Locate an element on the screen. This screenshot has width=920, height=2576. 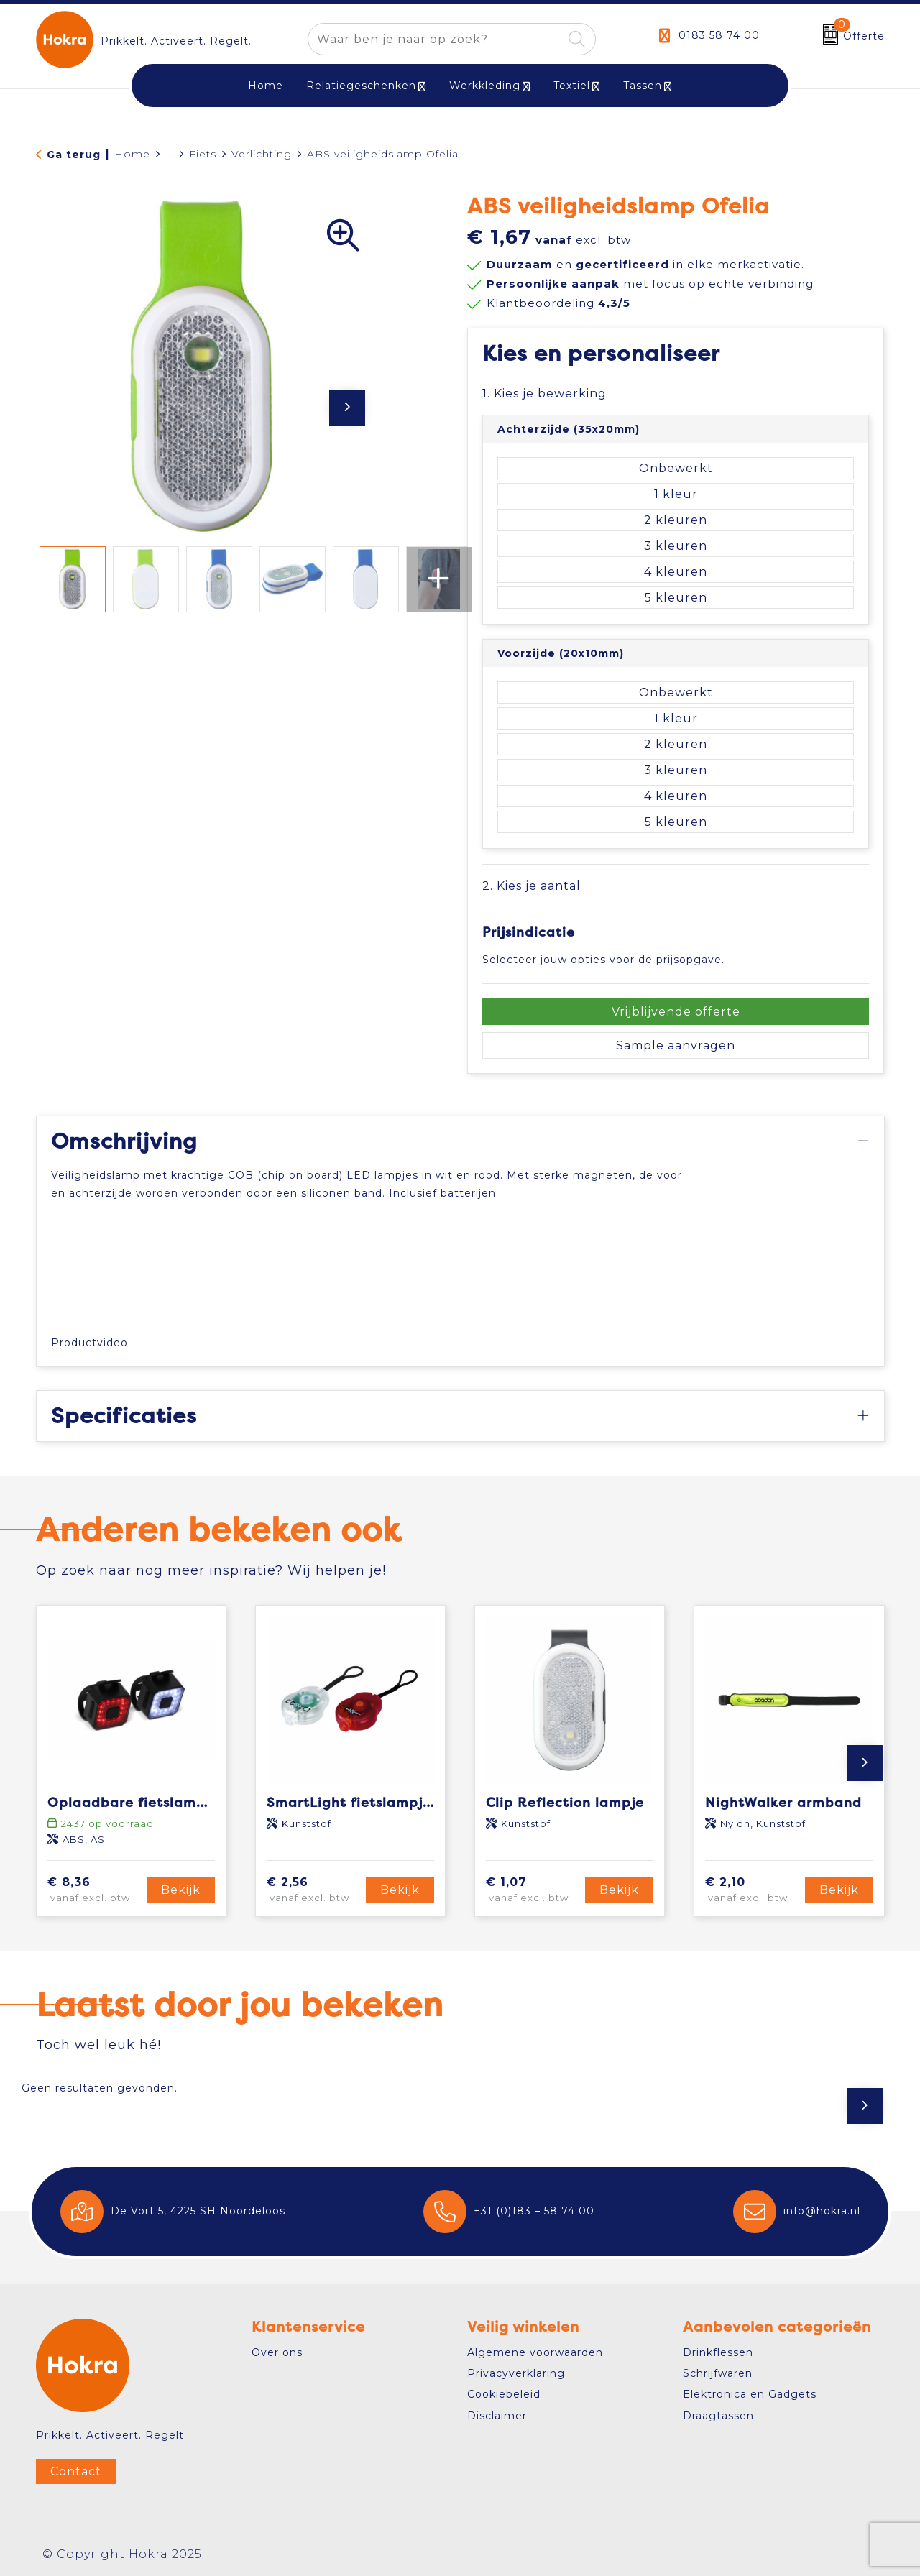
Elektronica en Gadgets is located at coordinates (749, 2394).